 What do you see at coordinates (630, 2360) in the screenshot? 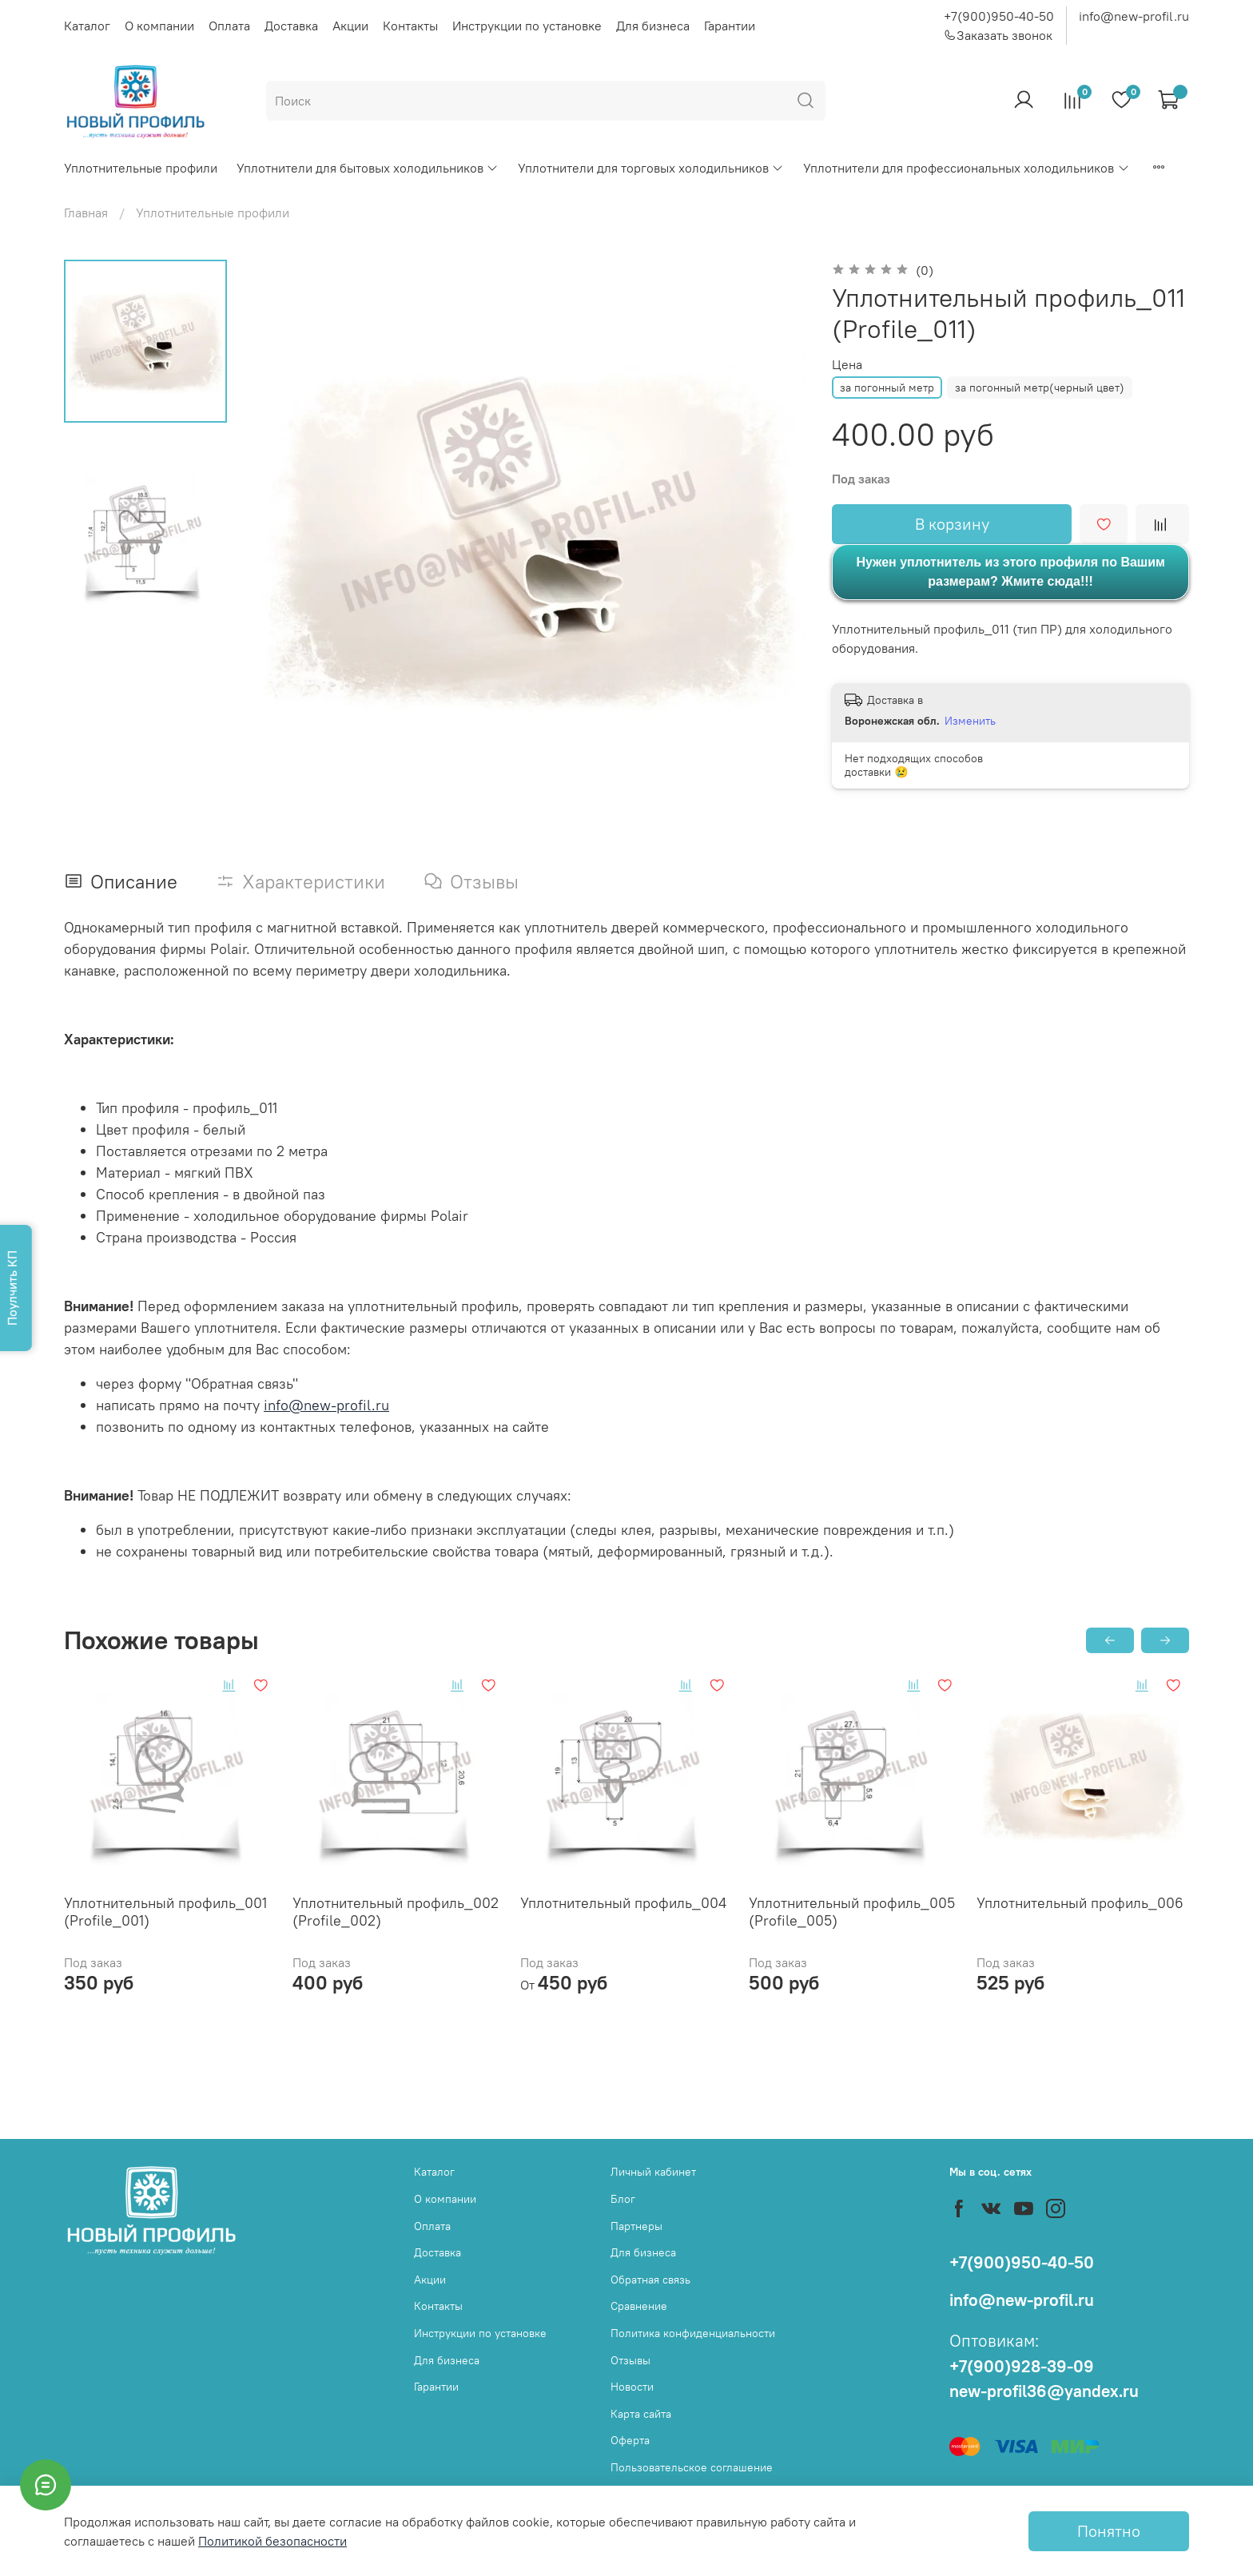
I see `Отзывы` at bounding box center [630, 2360].